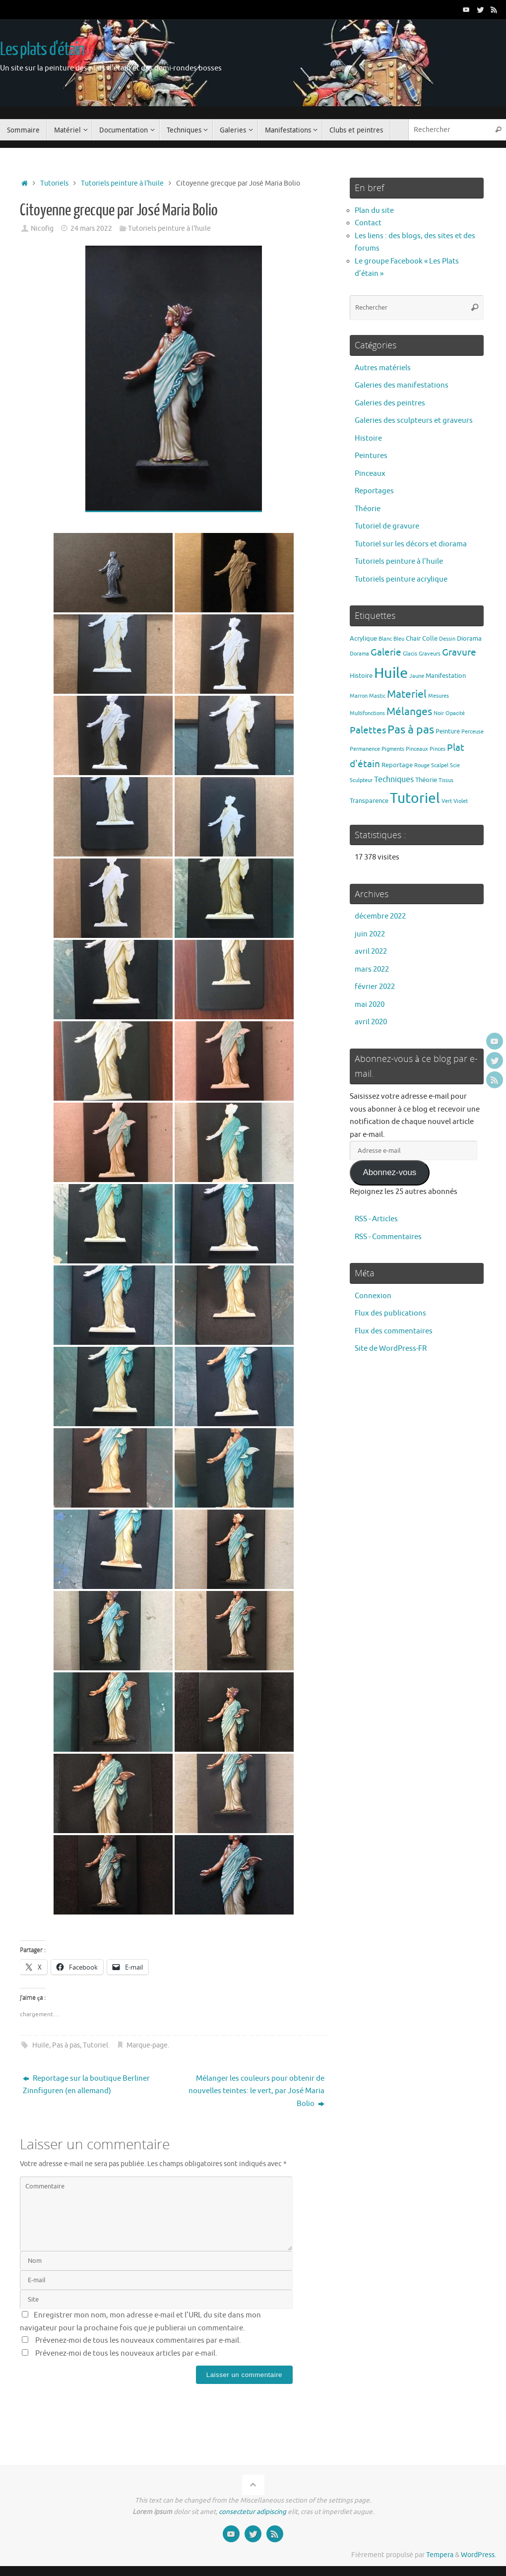 The width and height of the screenshot is (506, 2576). Describe the element at coordinates (472, 731) in the screenshot. I see `Perceuse [Perceuse (1 élément)]` at that location.